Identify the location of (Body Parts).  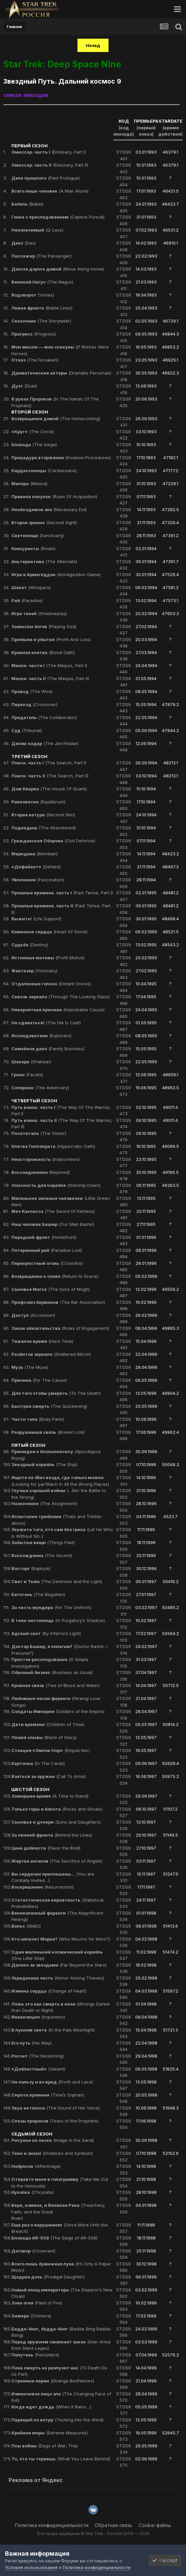
(37, 1419).